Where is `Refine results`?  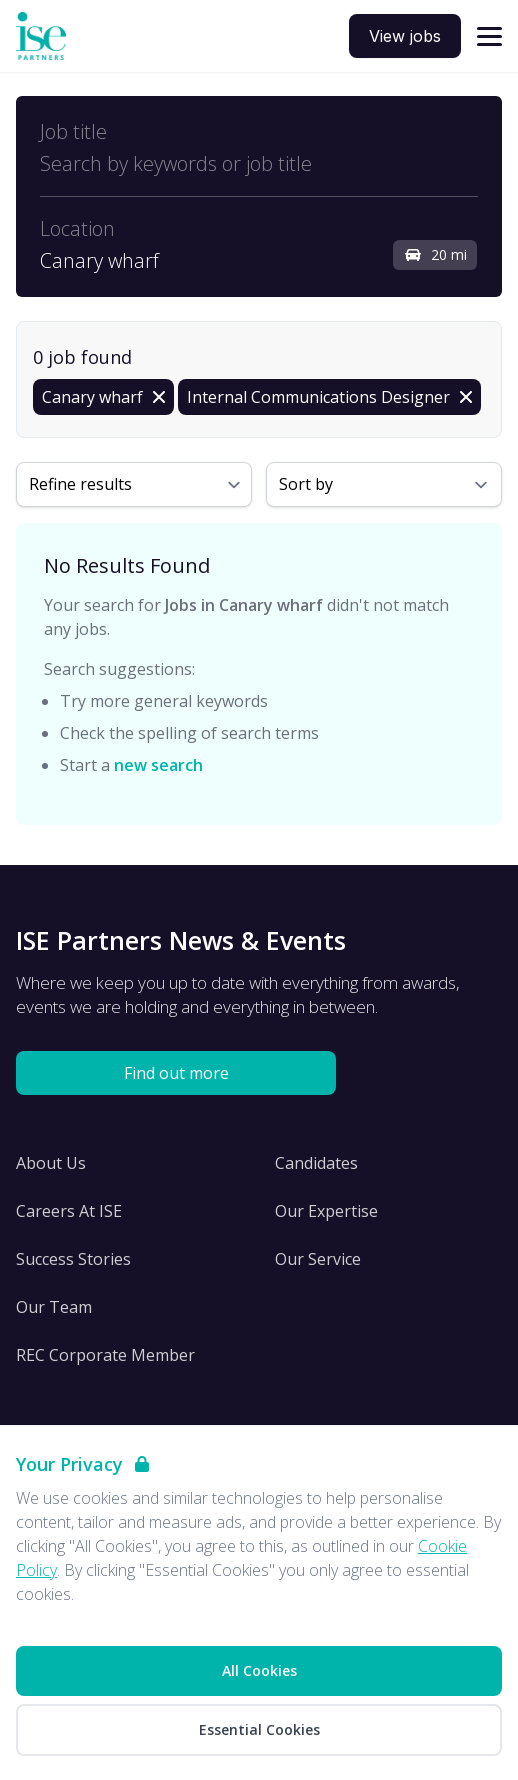
Refine results is located at coordinates (80, 484).